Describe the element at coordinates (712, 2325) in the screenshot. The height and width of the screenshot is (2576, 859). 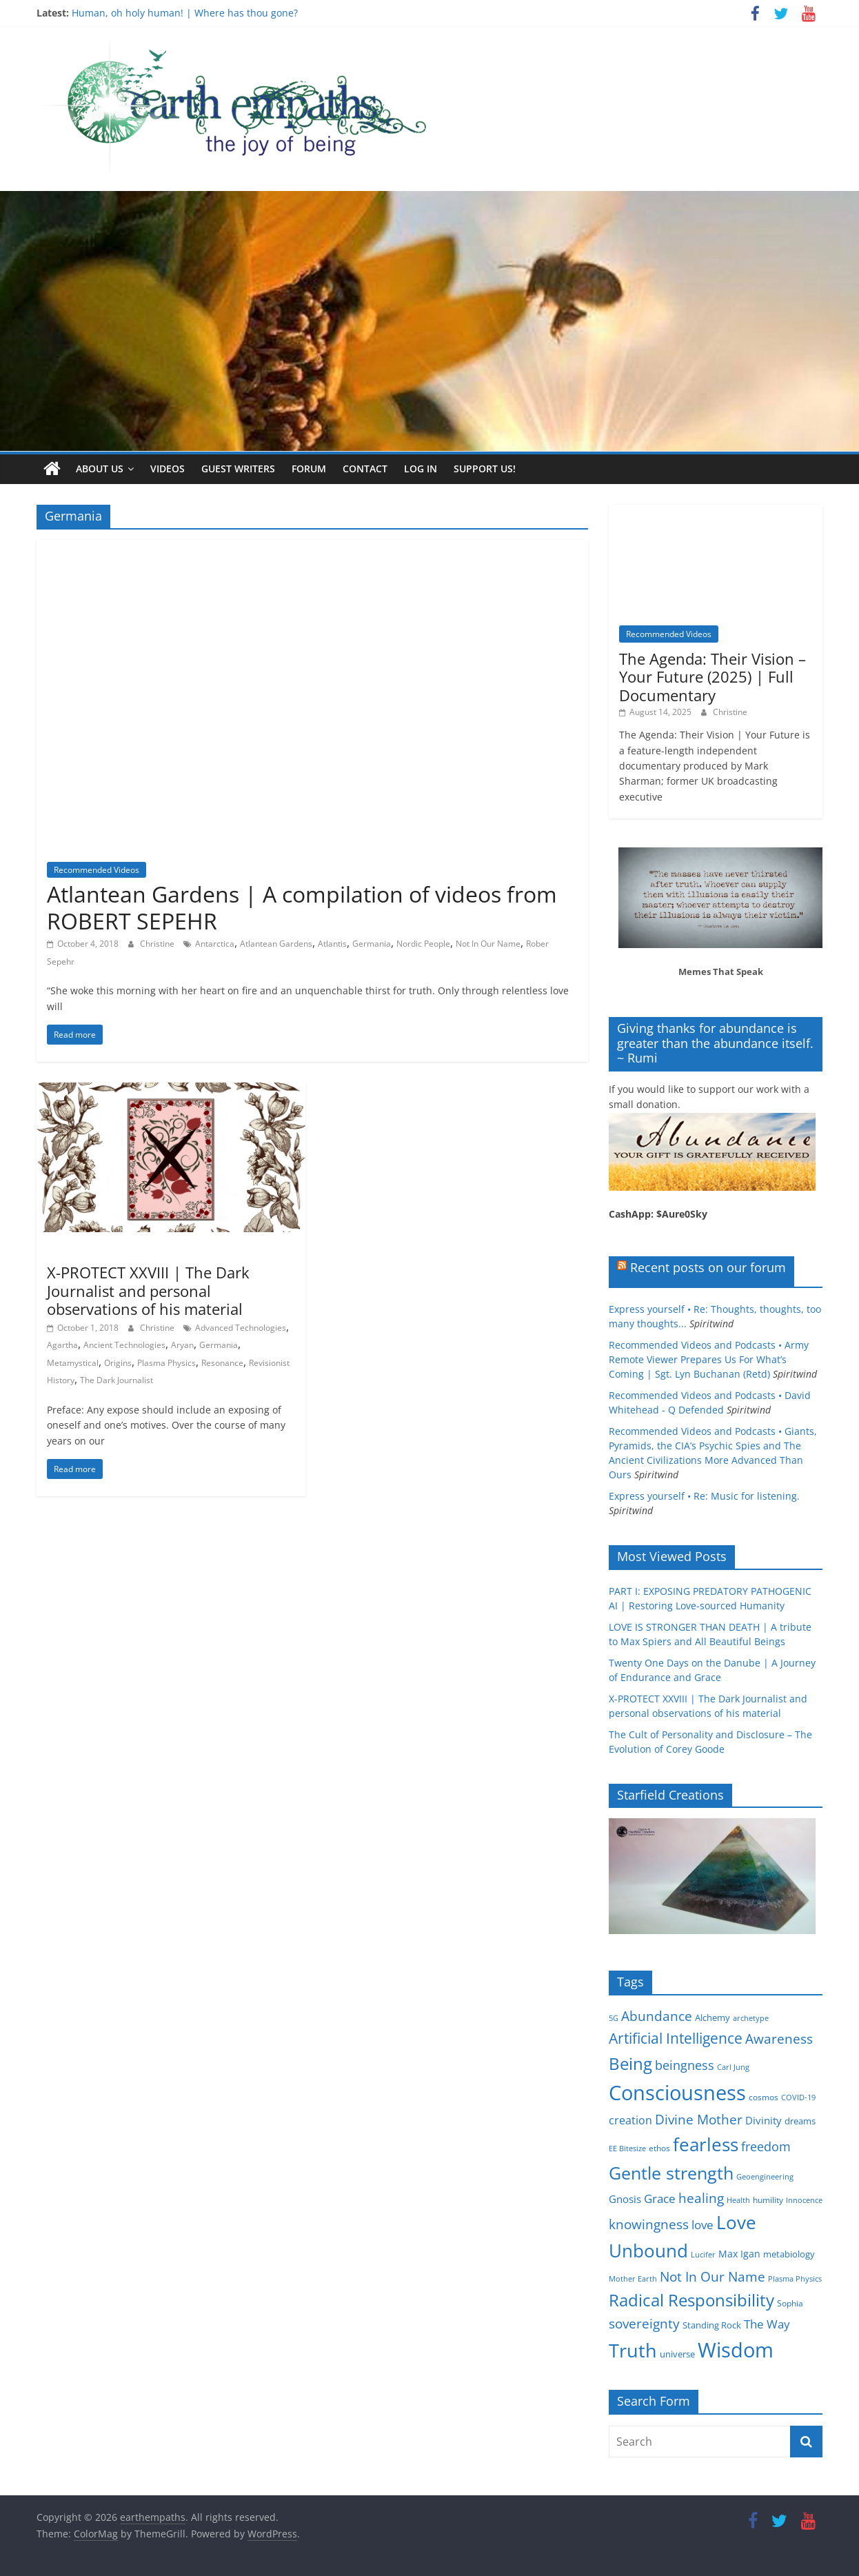
I see `Standing Rock [Standing Rock (6 items)]` at that location.